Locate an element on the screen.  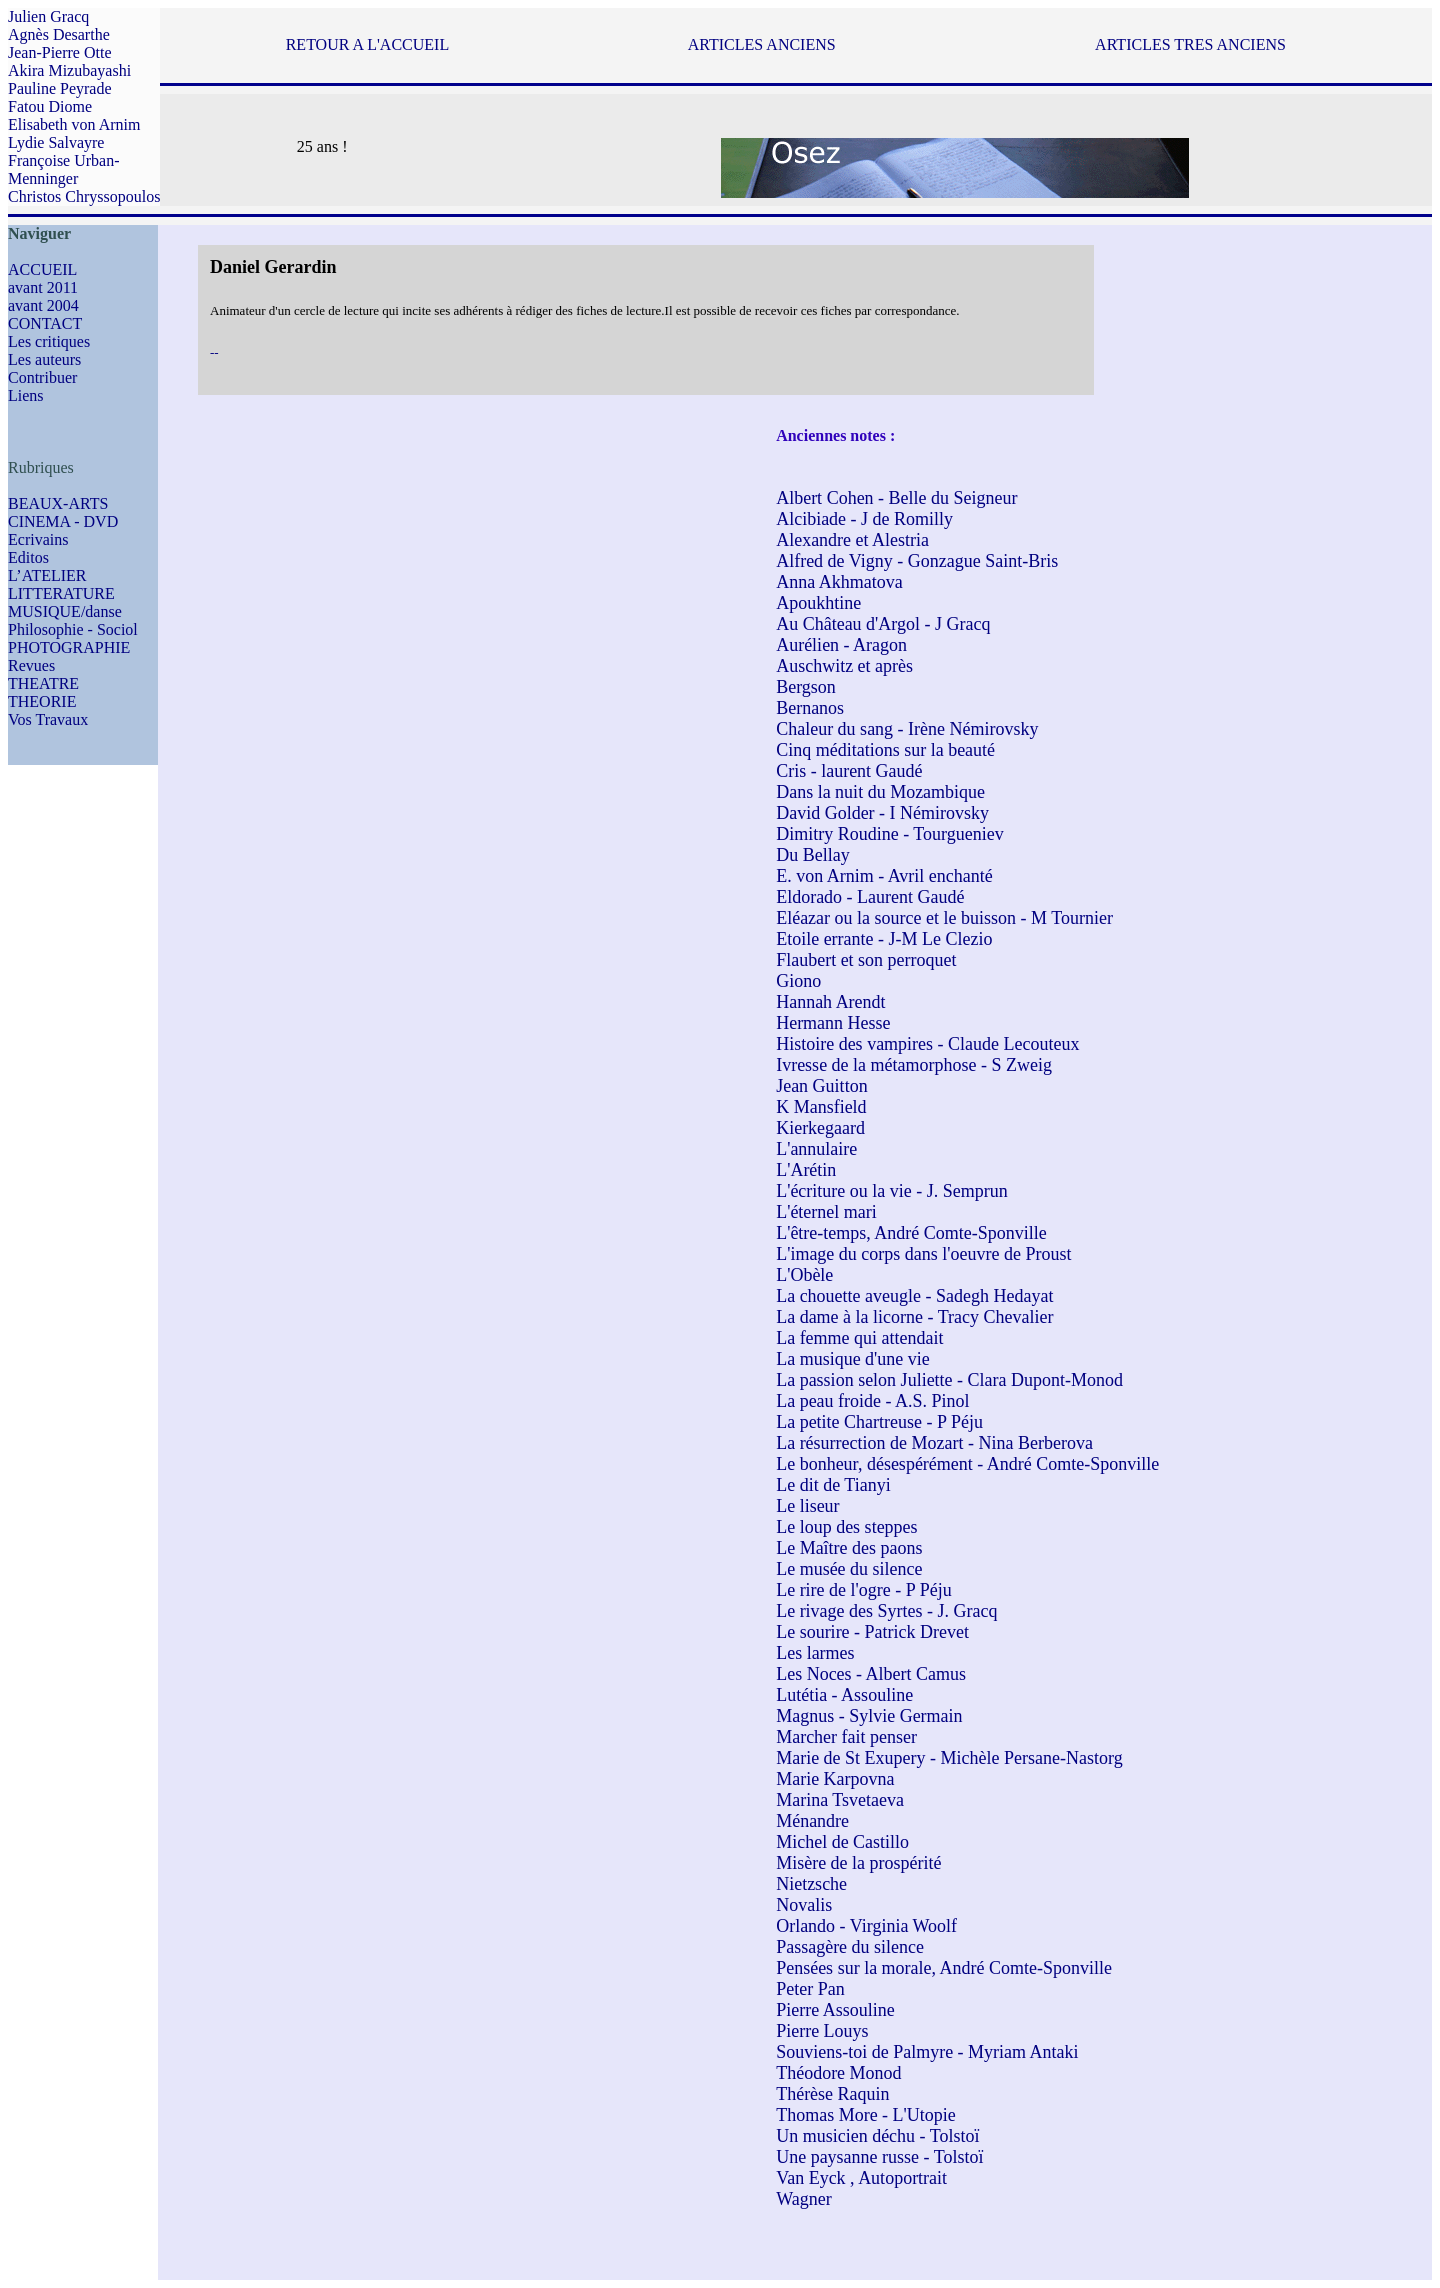
Marcher fait penser is located at coordinates (846, 1737).